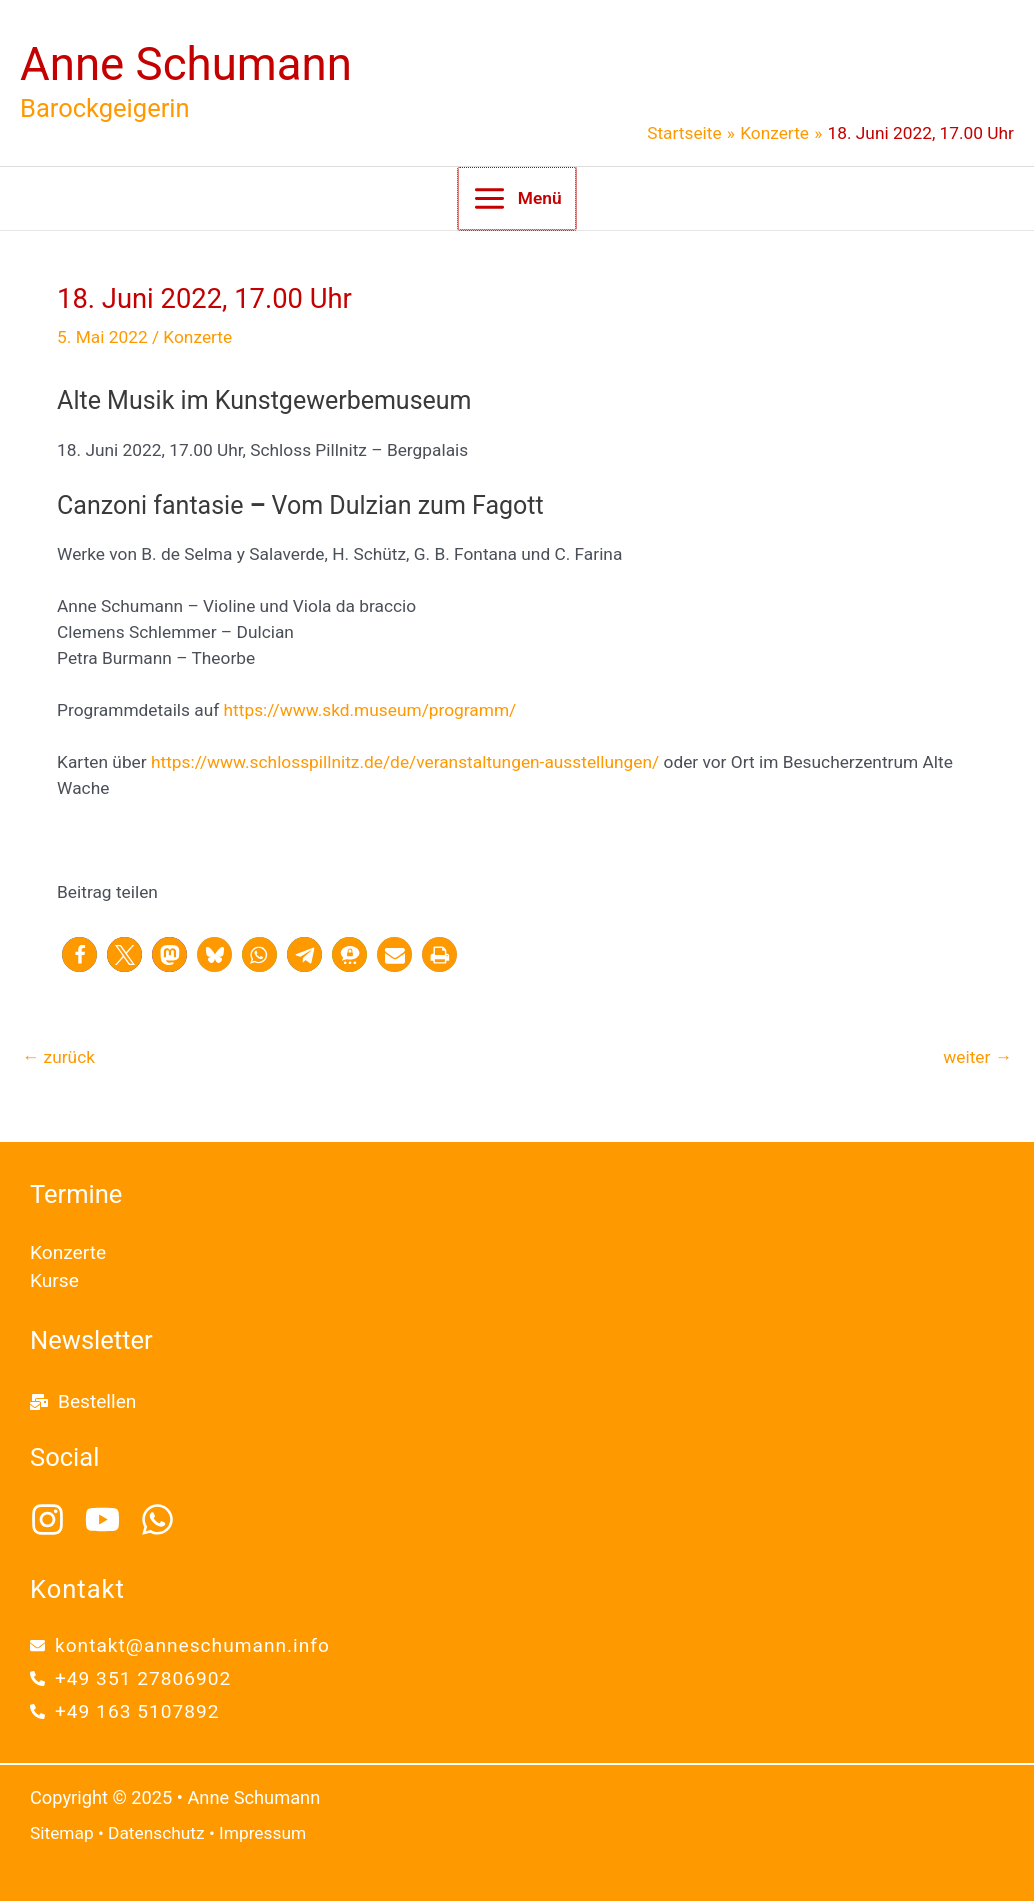 The image size is (1034, 1901). I want to click on Kurse, so click(54, 1280).